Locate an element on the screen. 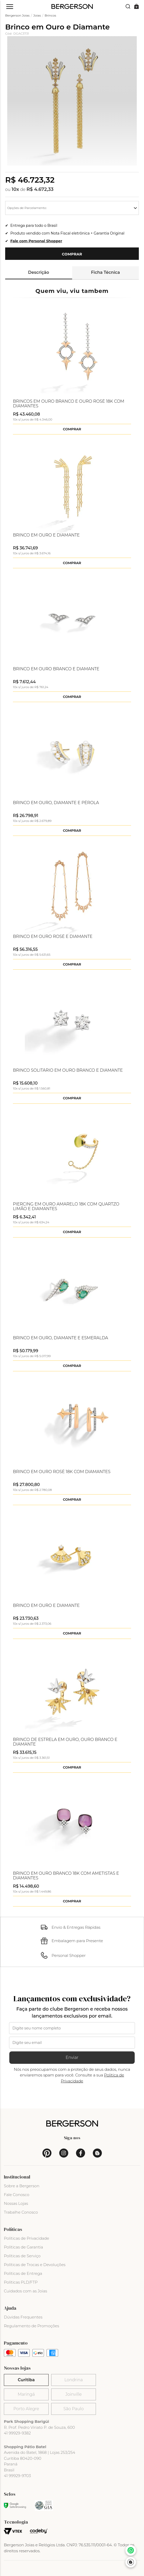  Brincos em Ouro Branco e Ouro Rosé 18k com Diamantes is located at coordinates (68, 403).